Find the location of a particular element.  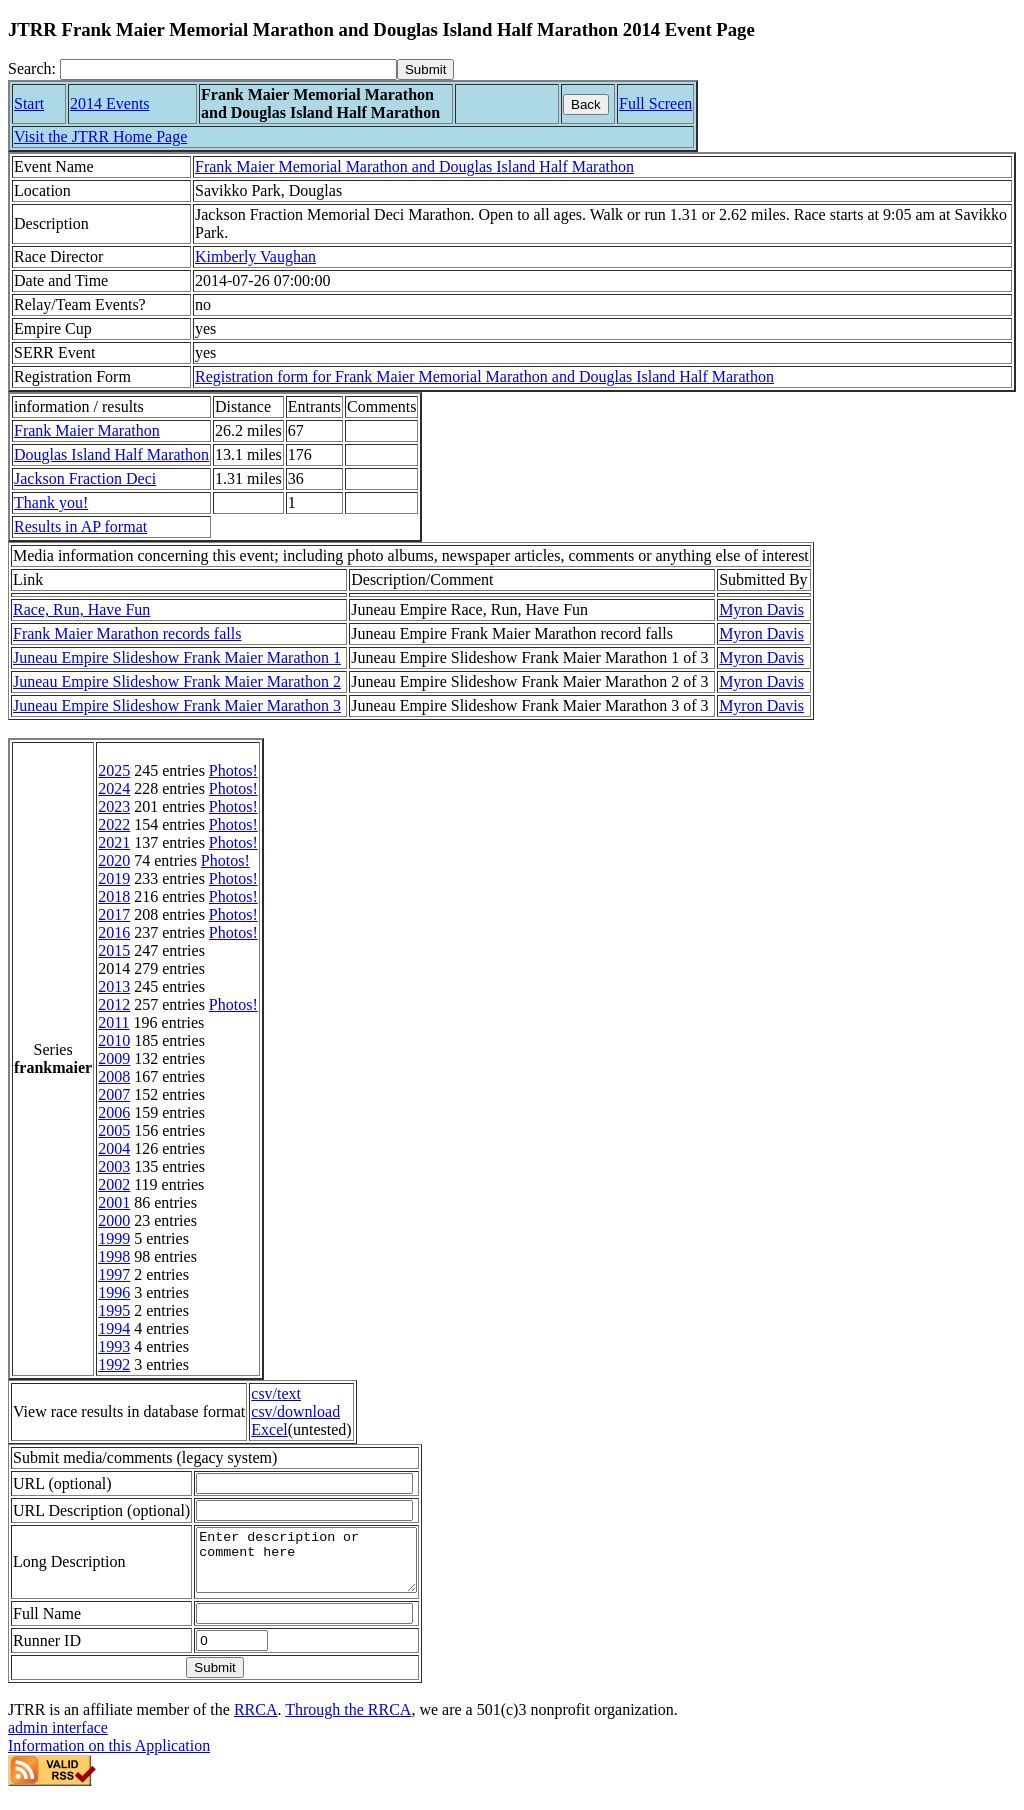

Jackson Fraction Deci is located at coordinates (85, 478).